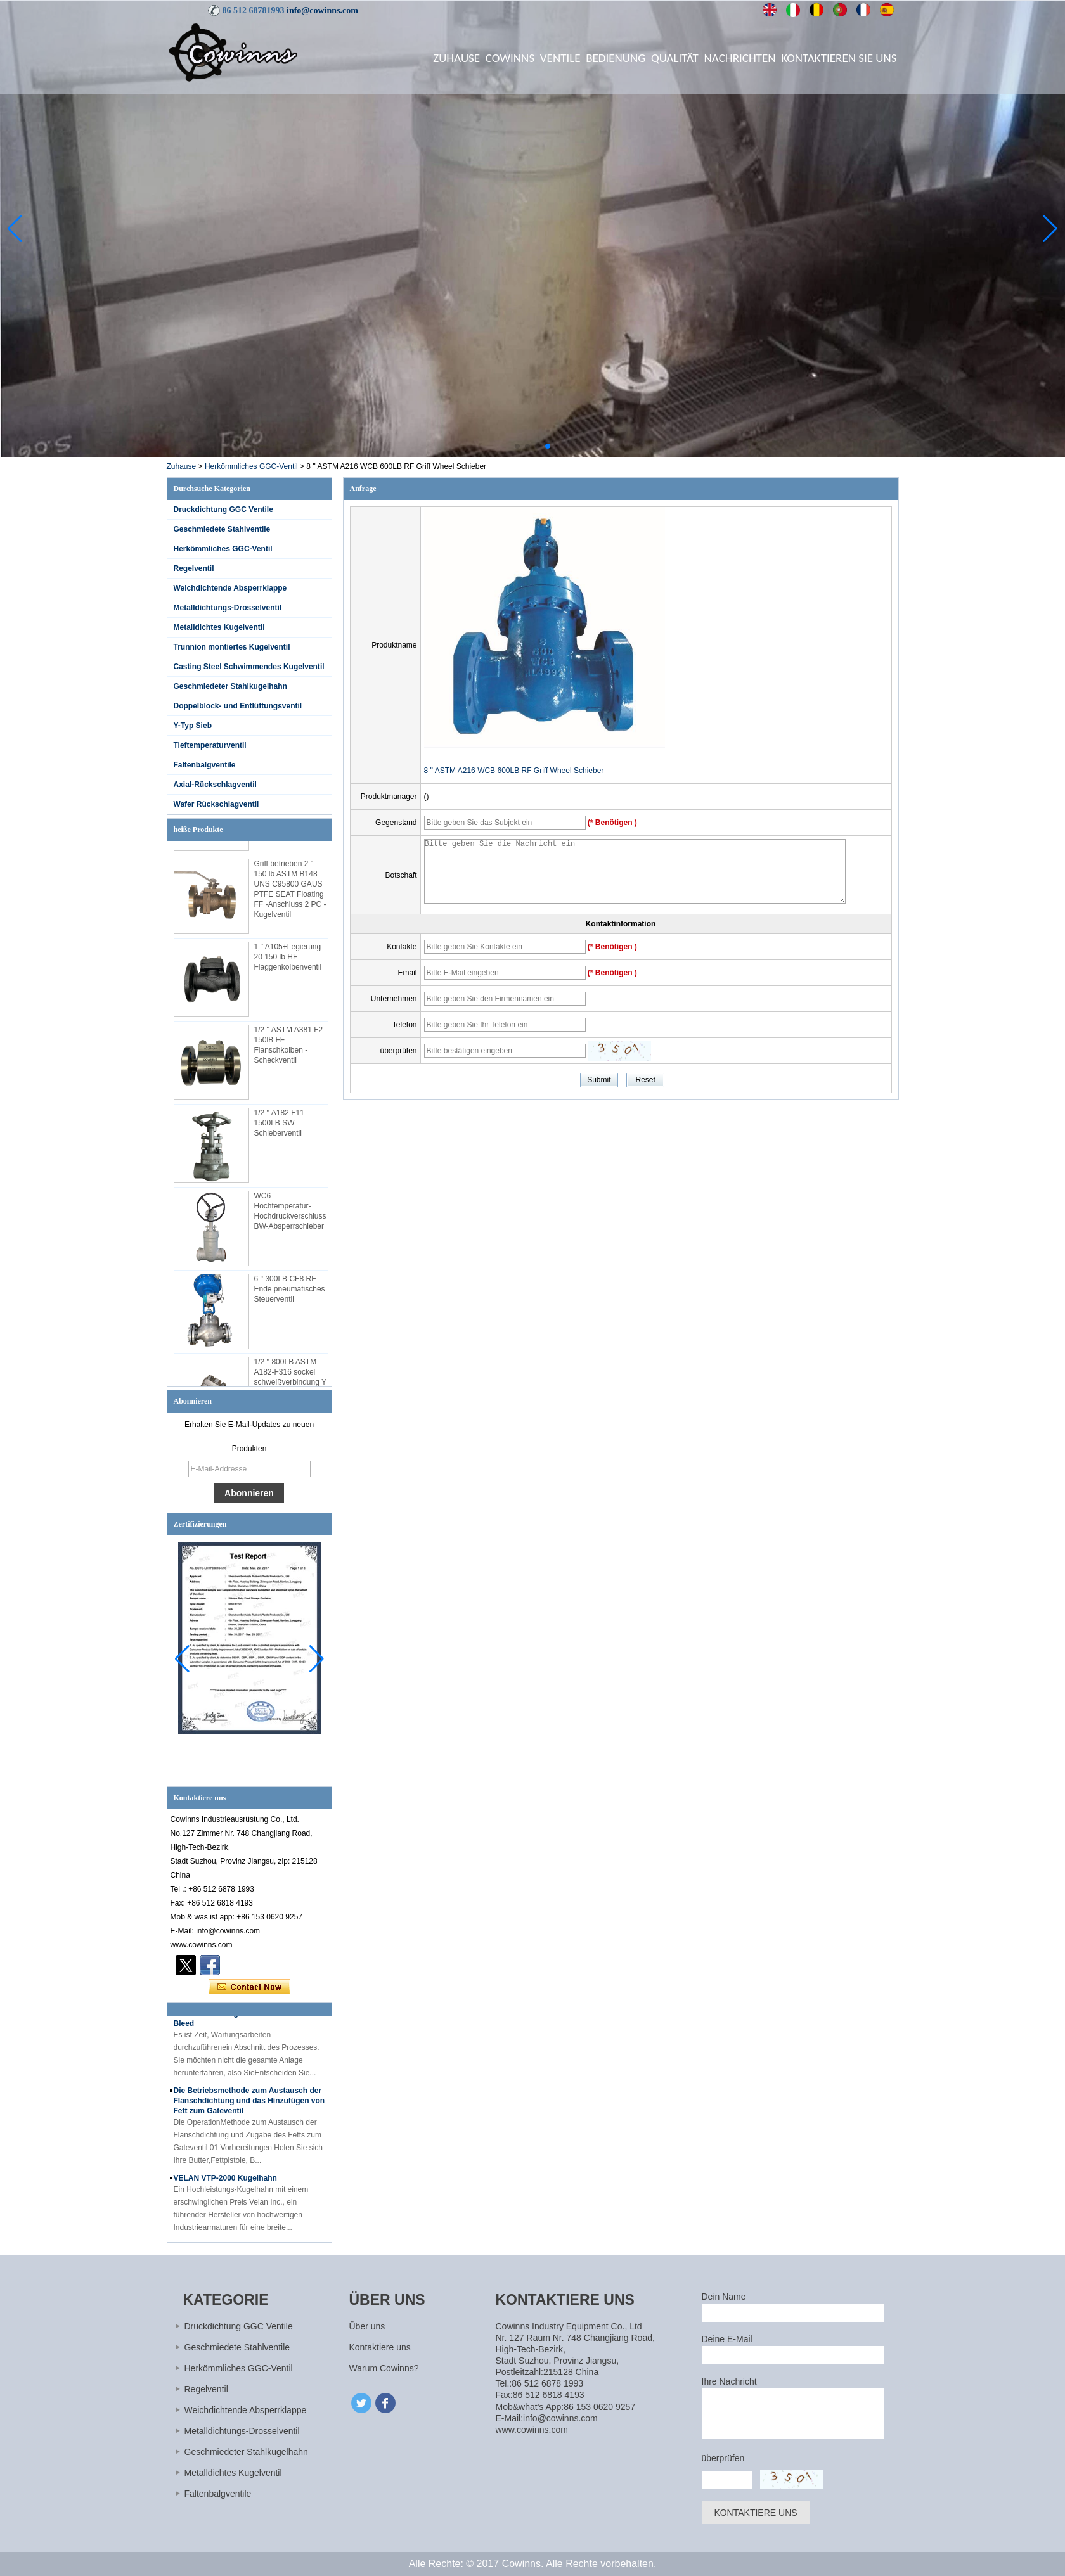  What do you see at coordinates (456, 58) in the screenshot?
I see `Zuhause` at bounding box center [456, 58].